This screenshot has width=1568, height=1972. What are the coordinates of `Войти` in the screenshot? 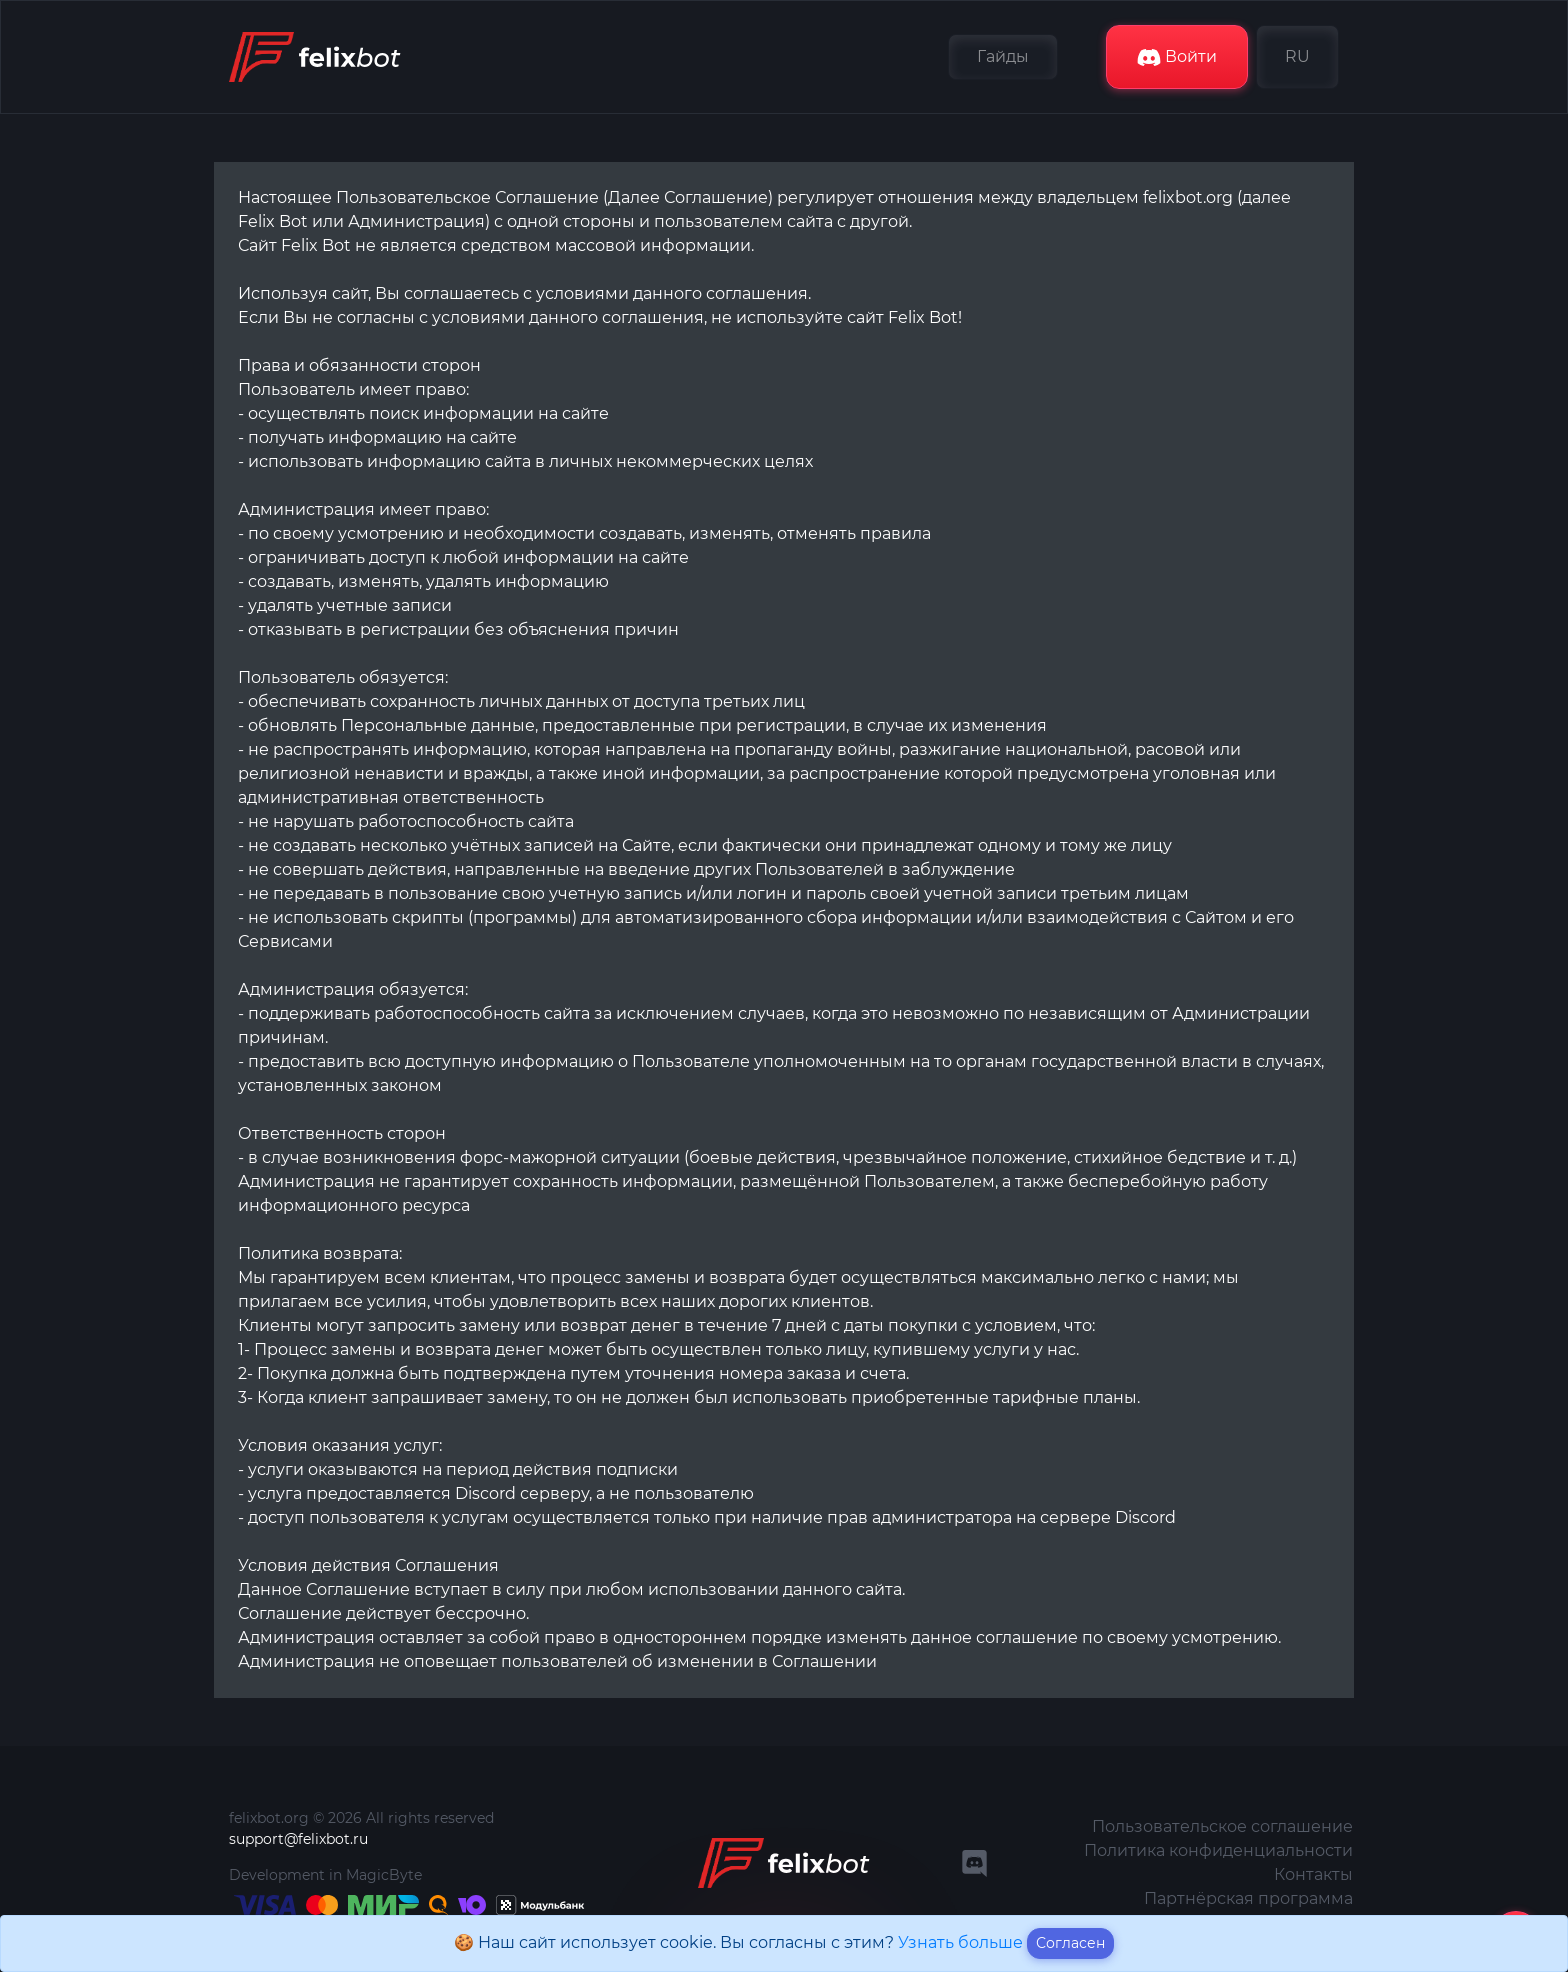 It's located at (1177, 57).